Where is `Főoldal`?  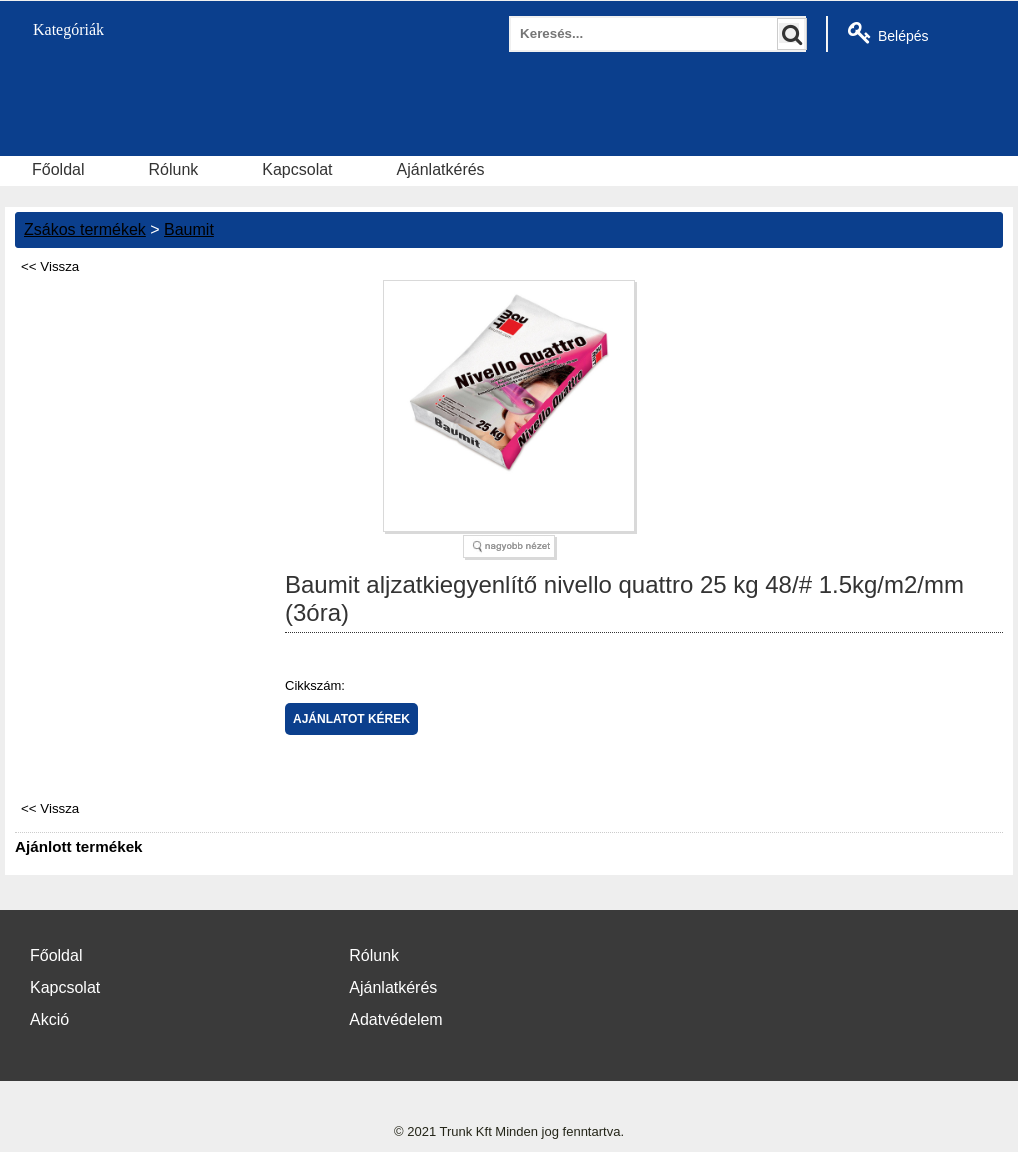
Főoldal is located at coordinates (58, 169).